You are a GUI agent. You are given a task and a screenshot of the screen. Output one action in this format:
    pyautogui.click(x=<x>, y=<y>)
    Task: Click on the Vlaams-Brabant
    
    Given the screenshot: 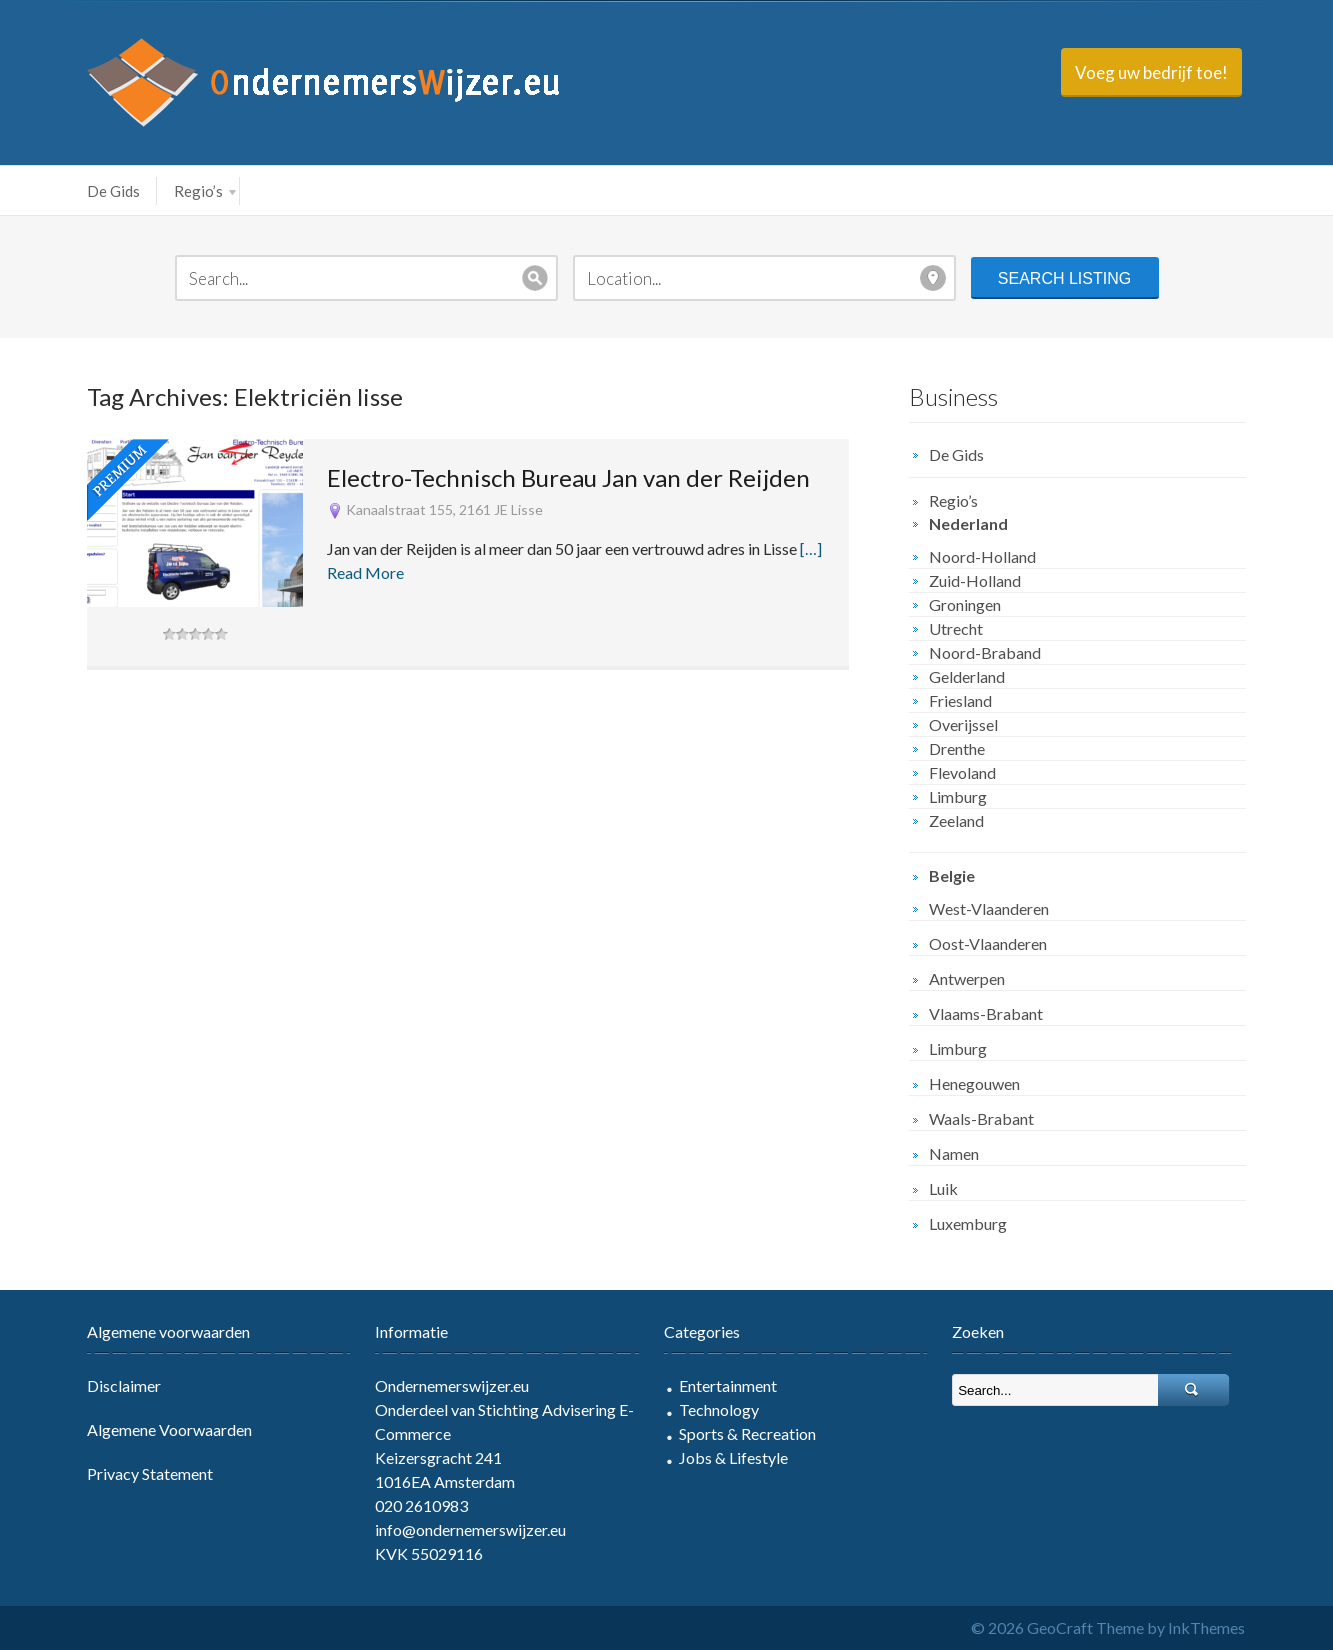 What is the action you would take?
    pyautogui.click(x=986, y=1013)
    